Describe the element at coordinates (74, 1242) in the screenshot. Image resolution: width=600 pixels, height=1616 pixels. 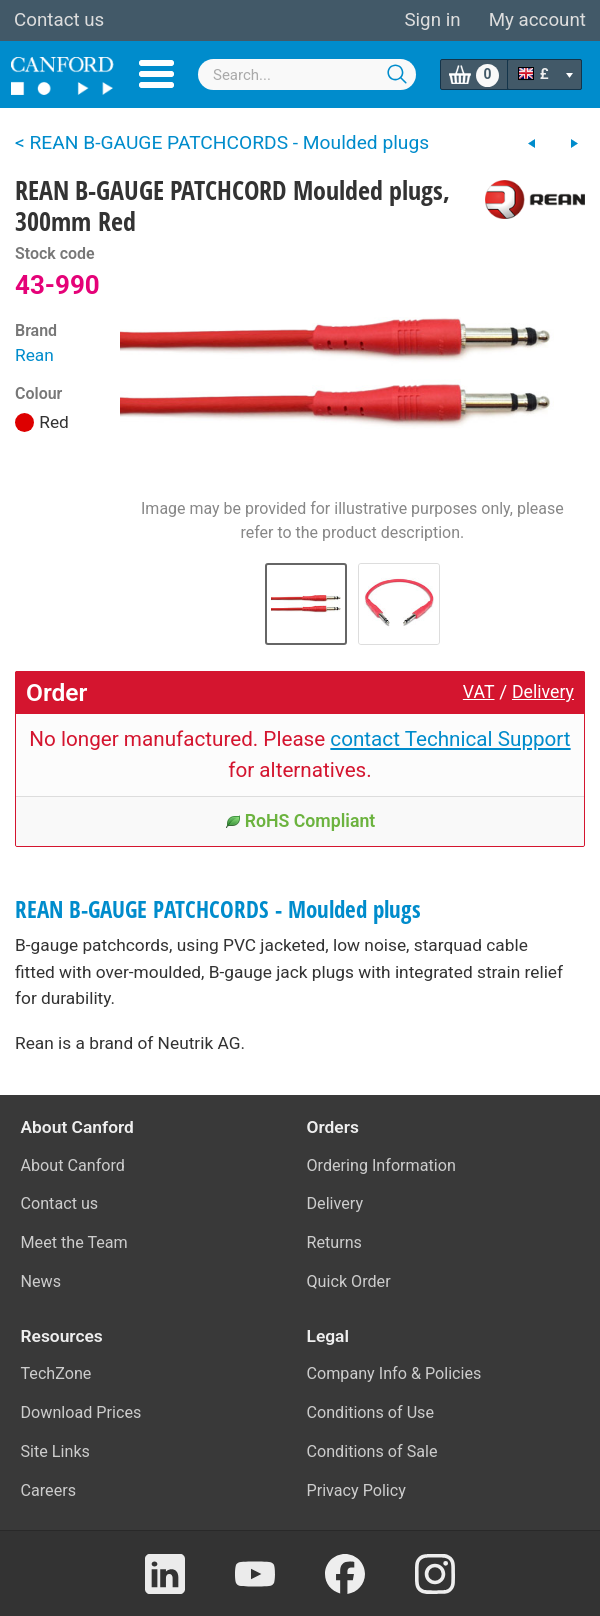
I see `Meet the Team` at that location.